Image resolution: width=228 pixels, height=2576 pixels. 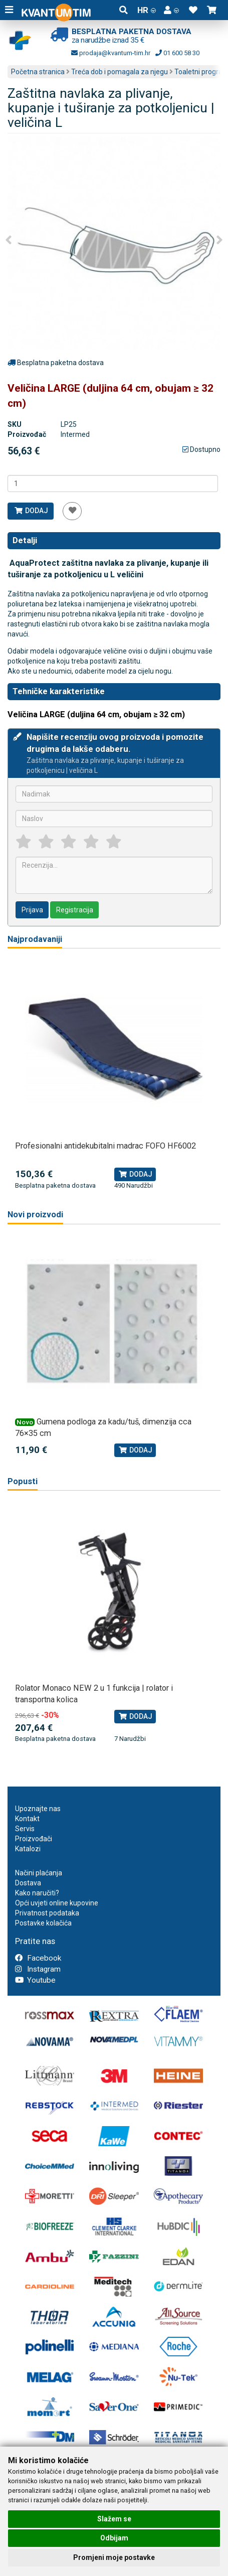 I want to click on 01 600 58 30, so click(x=177, y=53).